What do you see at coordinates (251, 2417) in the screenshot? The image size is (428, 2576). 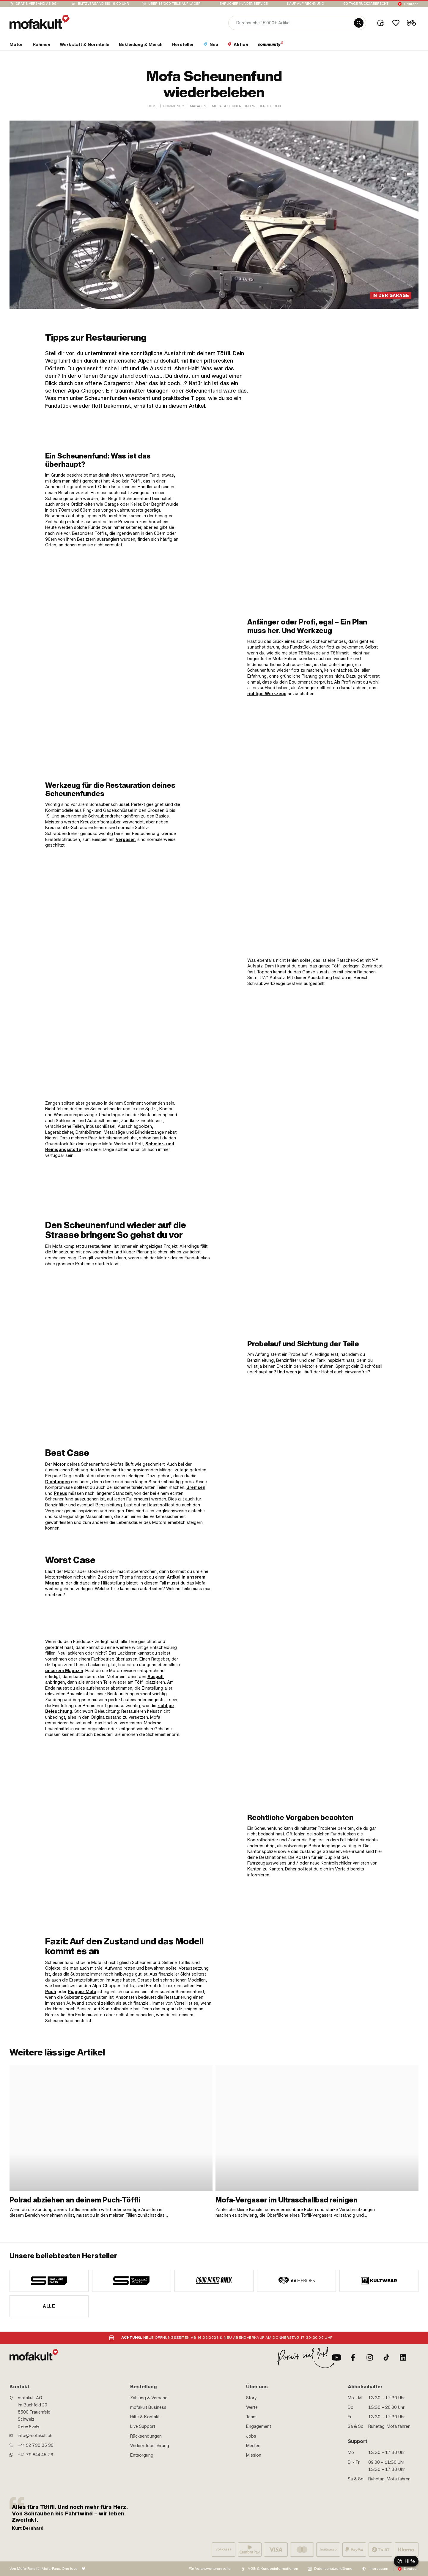 I see `Team` at bounding box center [251, 2417].